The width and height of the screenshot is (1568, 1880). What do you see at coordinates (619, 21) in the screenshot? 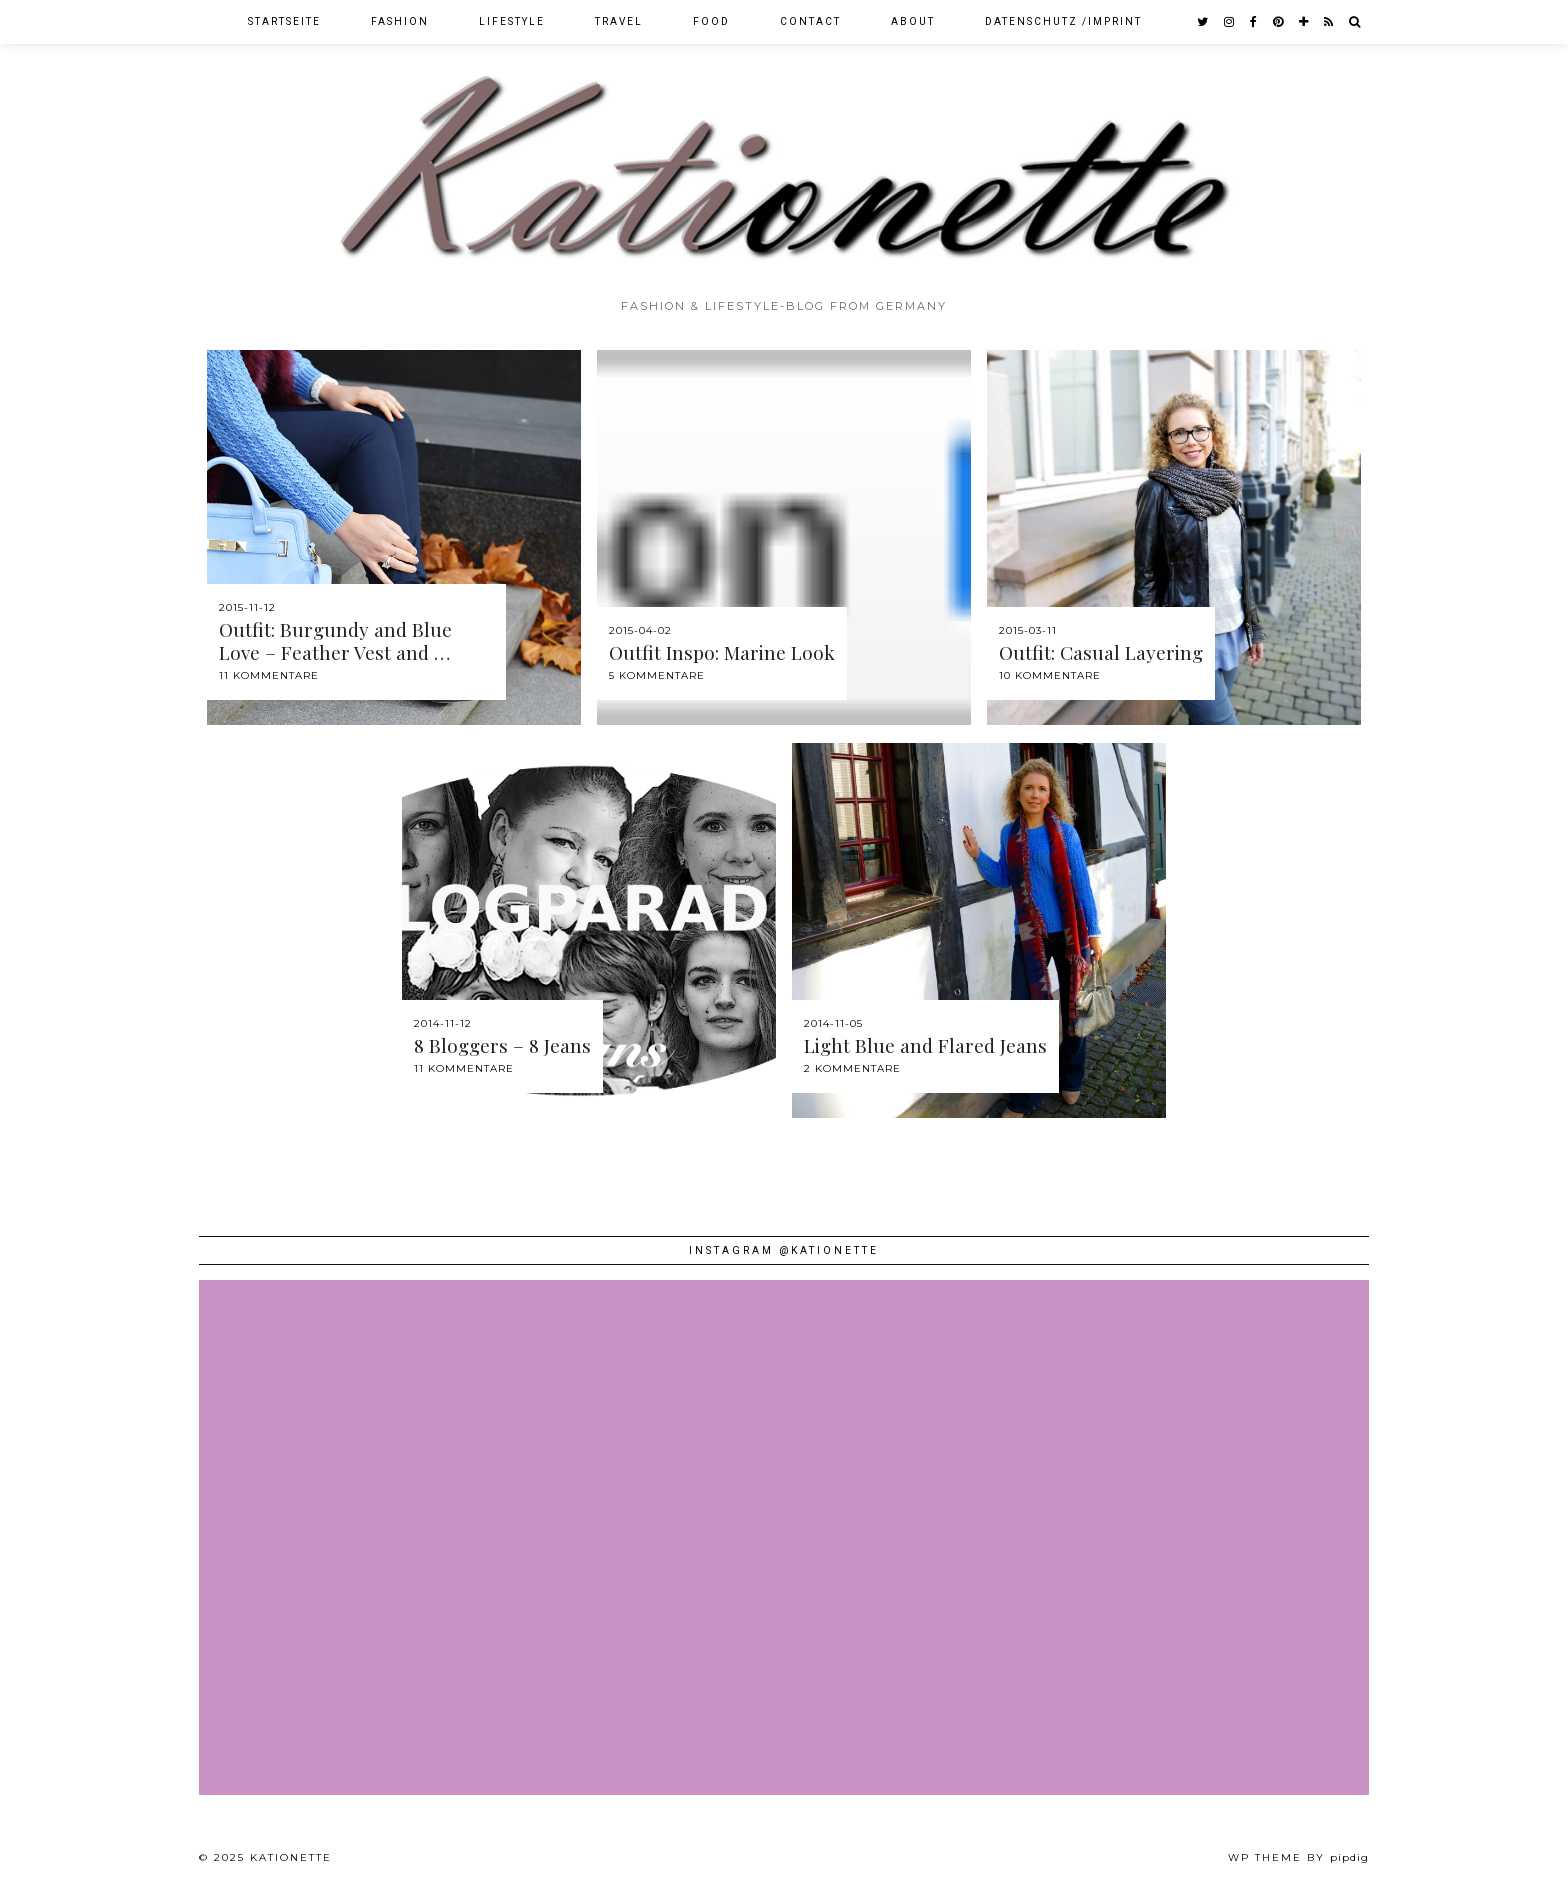
I see `Travel` at bounding box center [619, 21].